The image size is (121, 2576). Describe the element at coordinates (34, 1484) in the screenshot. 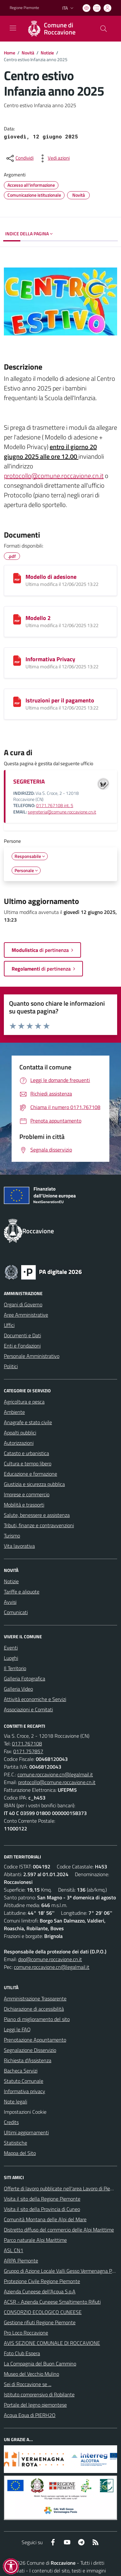

I see `Giustizia e sicurezza pubblica` at that location.